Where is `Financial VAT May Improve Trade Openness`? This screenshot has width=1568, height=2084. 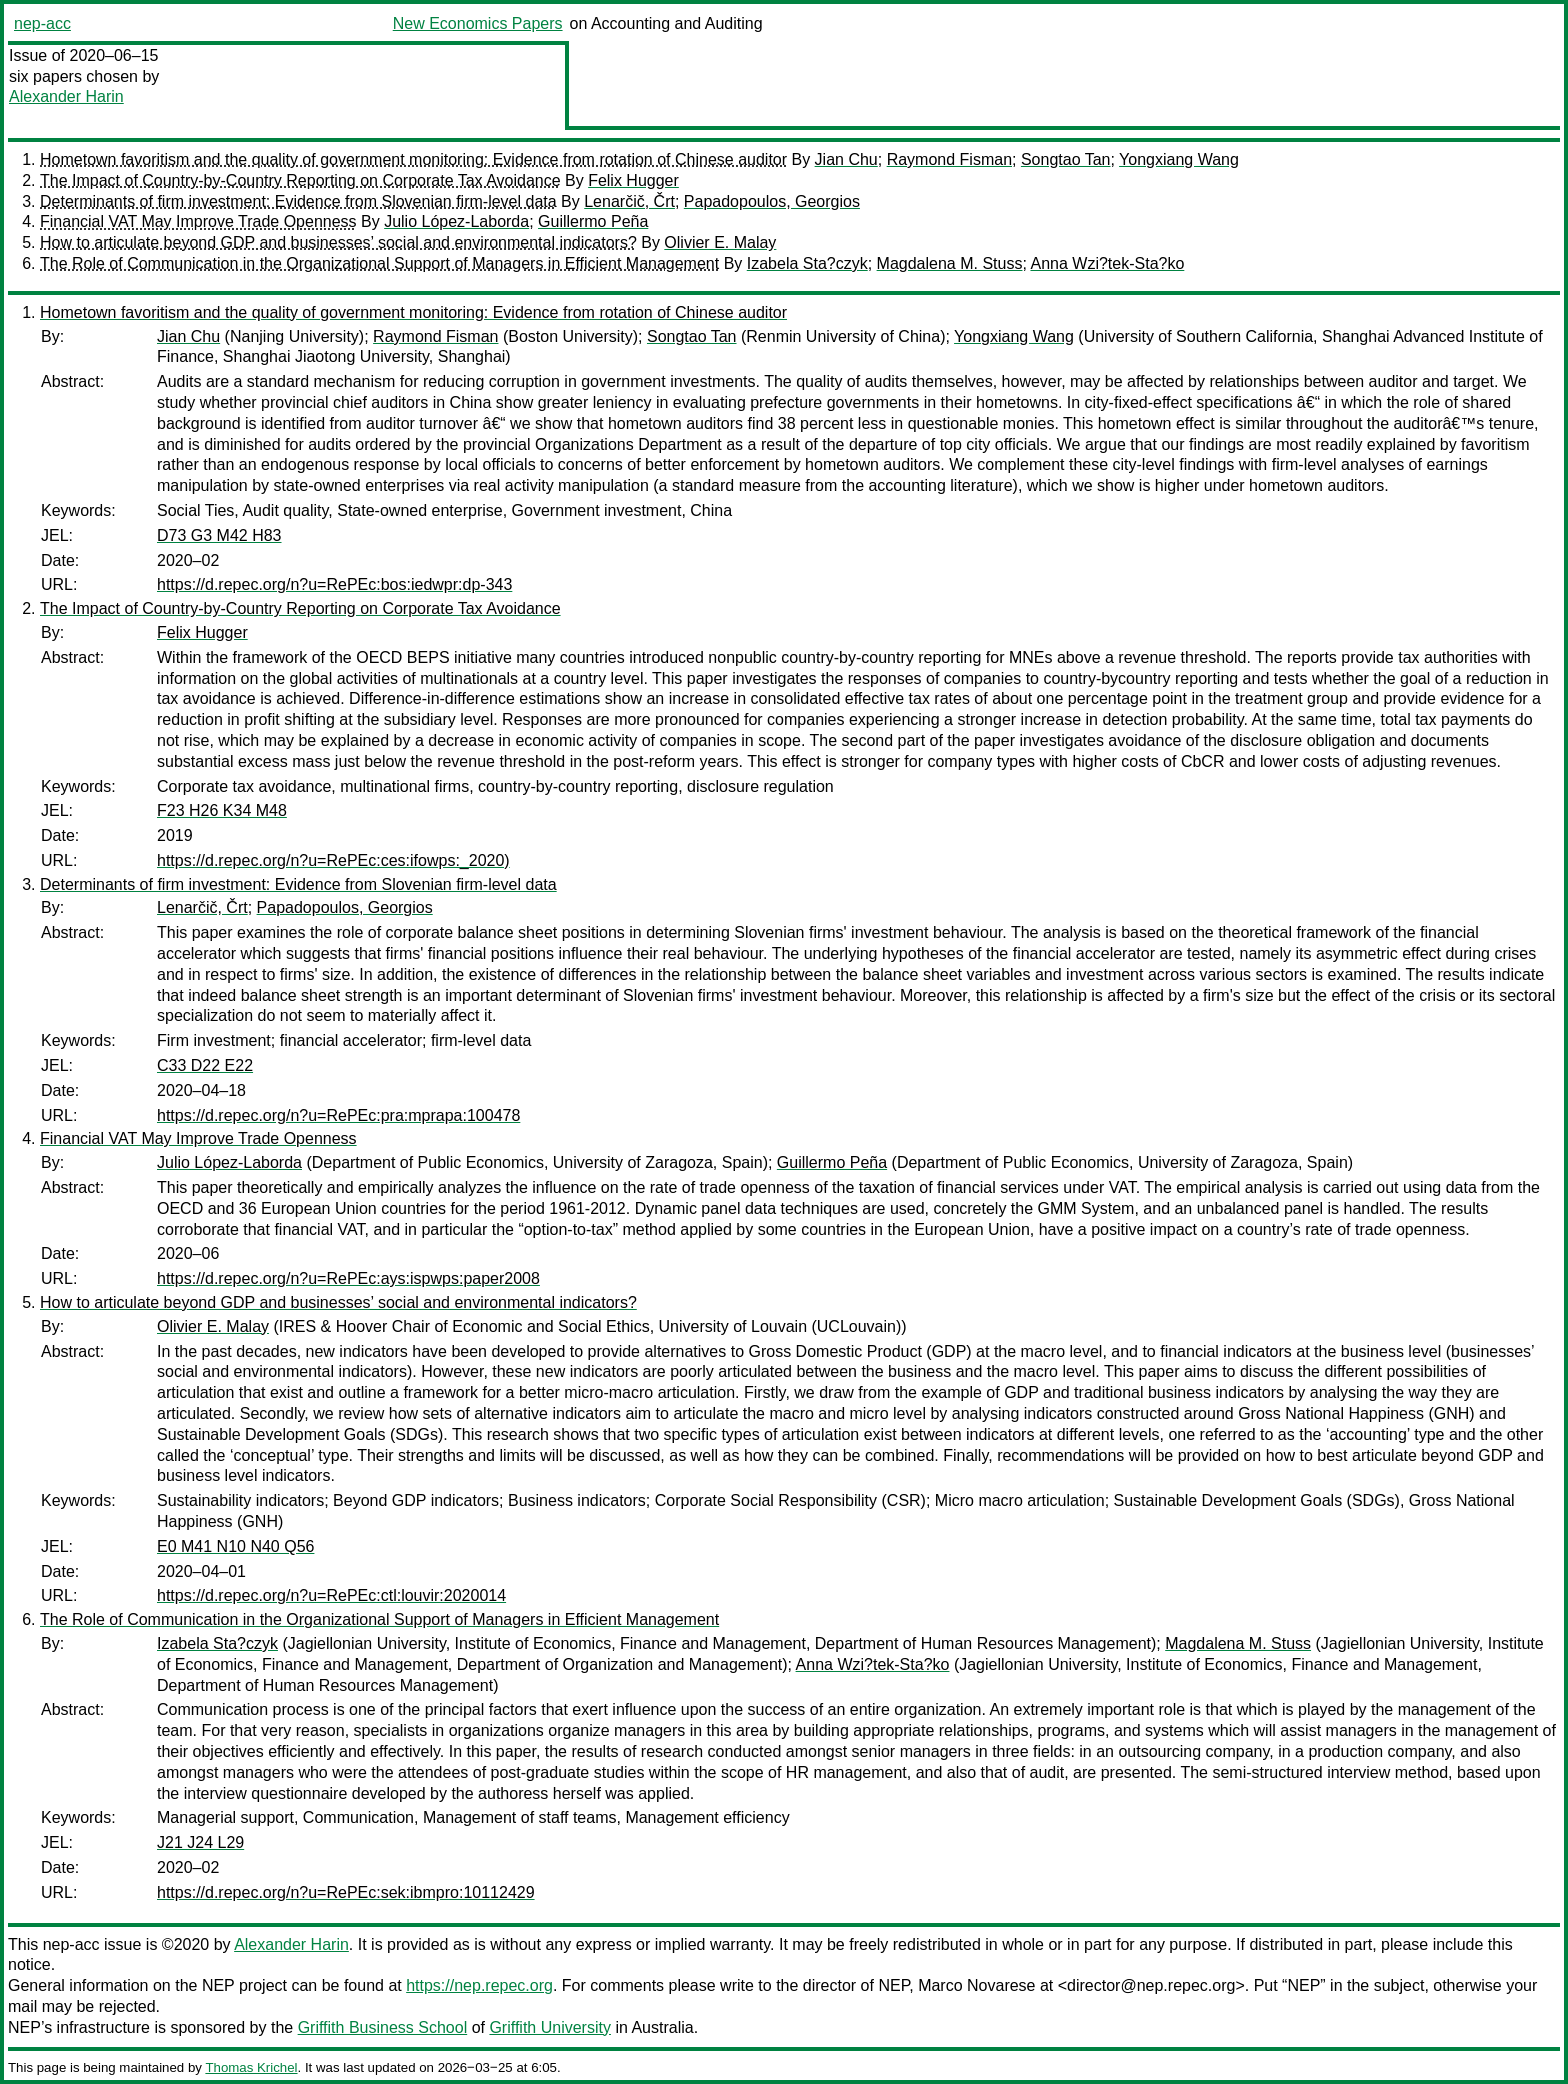
Financial VAT May Improve Trade Openness is located at coordinates (198, 221).